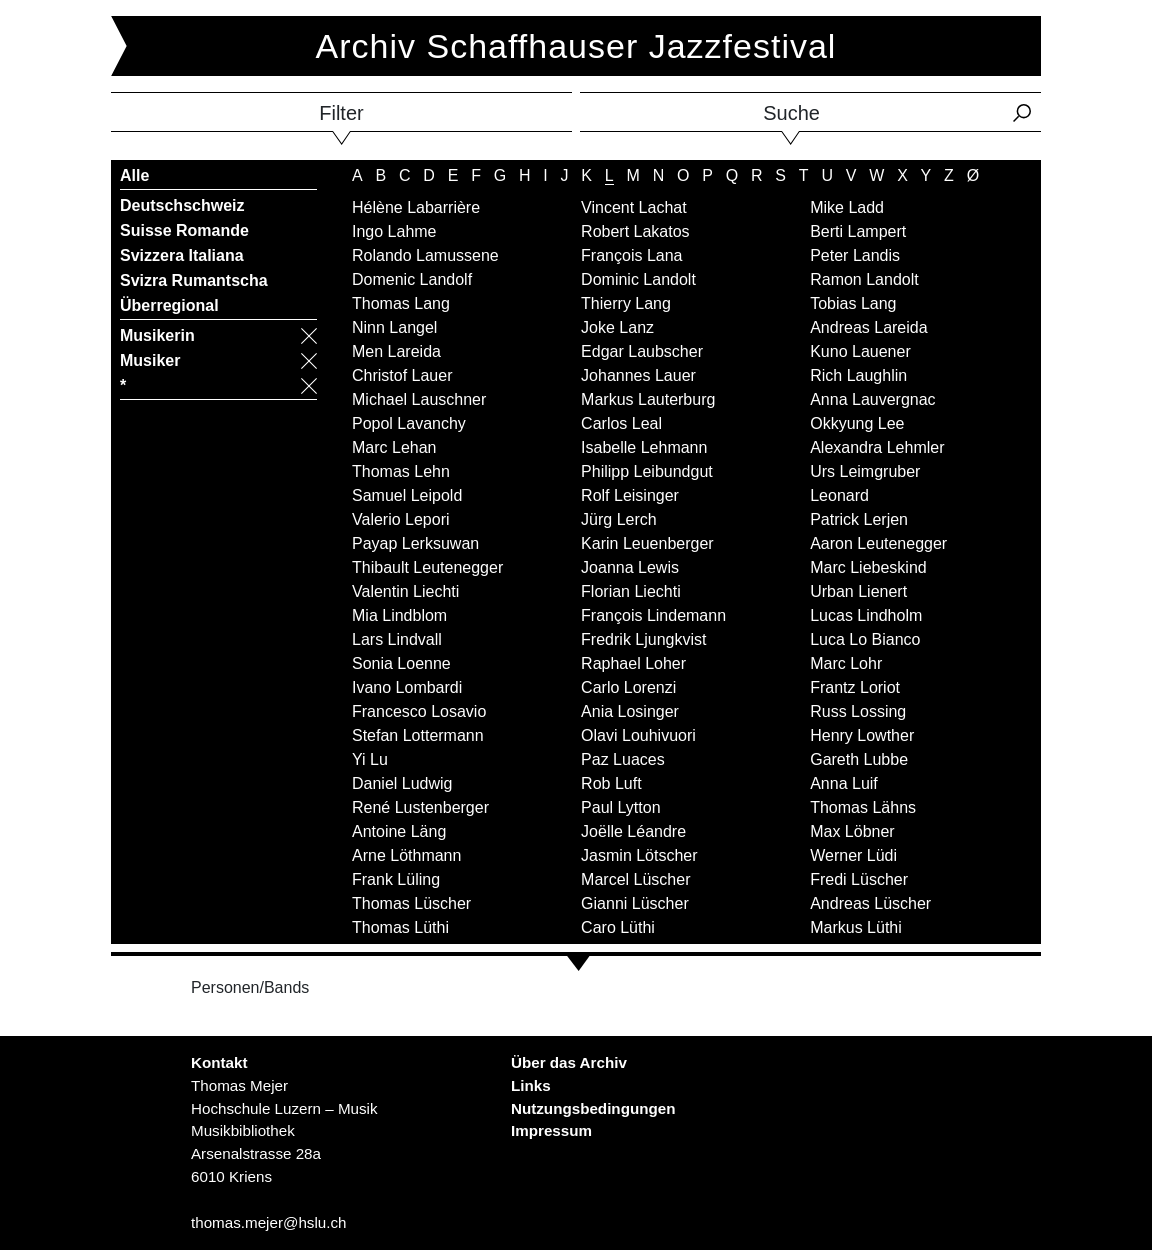  I want to click on Fredrik Ljungkvist, so click(643, 639).